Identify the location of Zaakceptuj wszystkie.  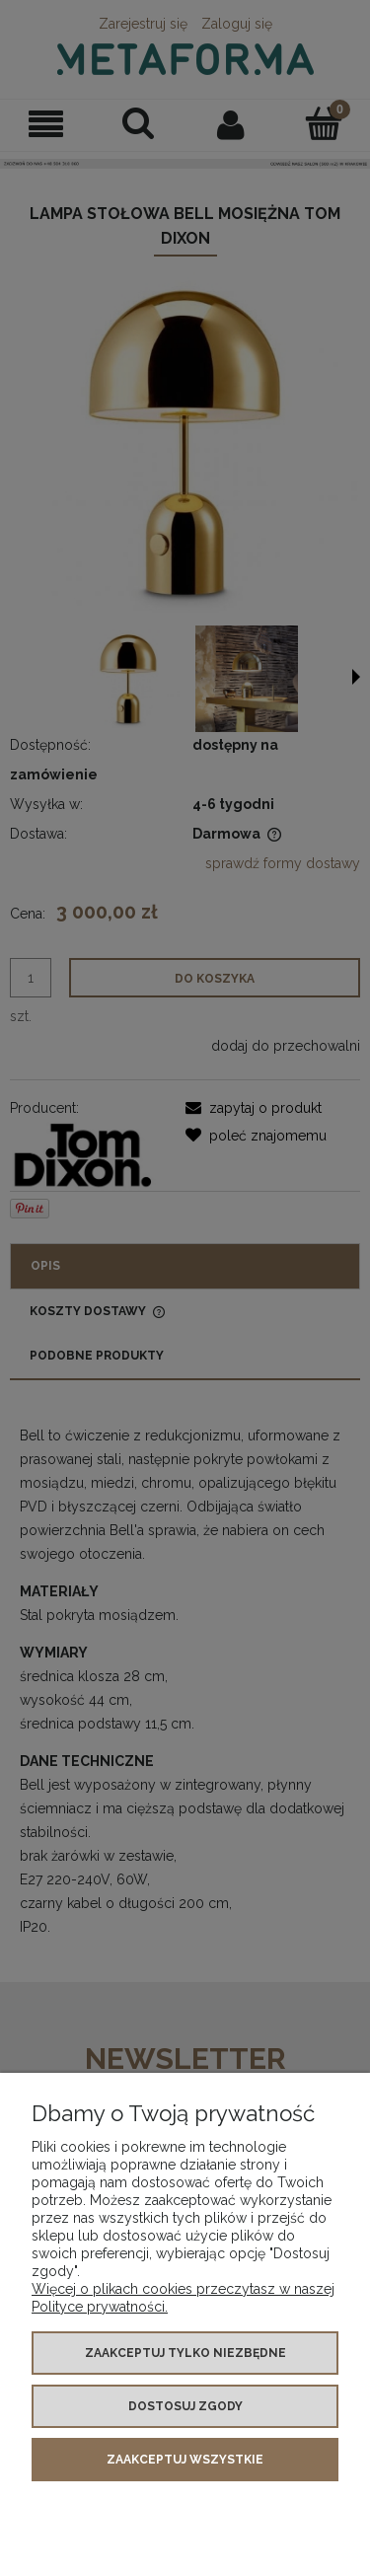
(185, 2459).